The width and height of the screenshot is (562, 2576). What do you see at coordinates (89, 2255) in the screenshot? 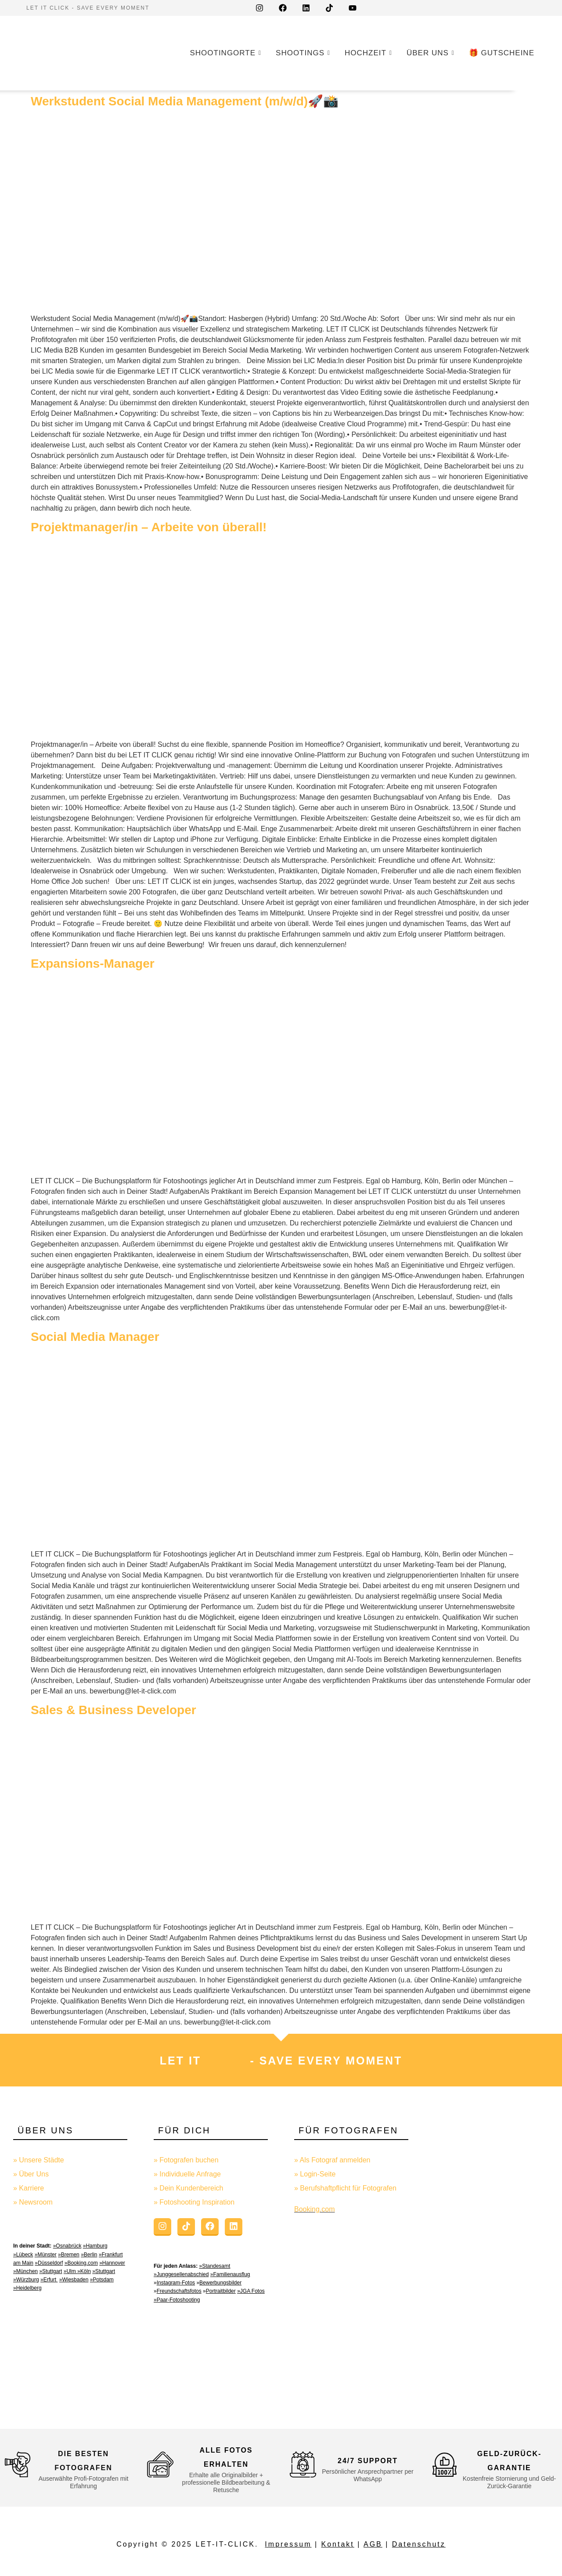
I see `»Berlin` at bounding box center [89, 2255].